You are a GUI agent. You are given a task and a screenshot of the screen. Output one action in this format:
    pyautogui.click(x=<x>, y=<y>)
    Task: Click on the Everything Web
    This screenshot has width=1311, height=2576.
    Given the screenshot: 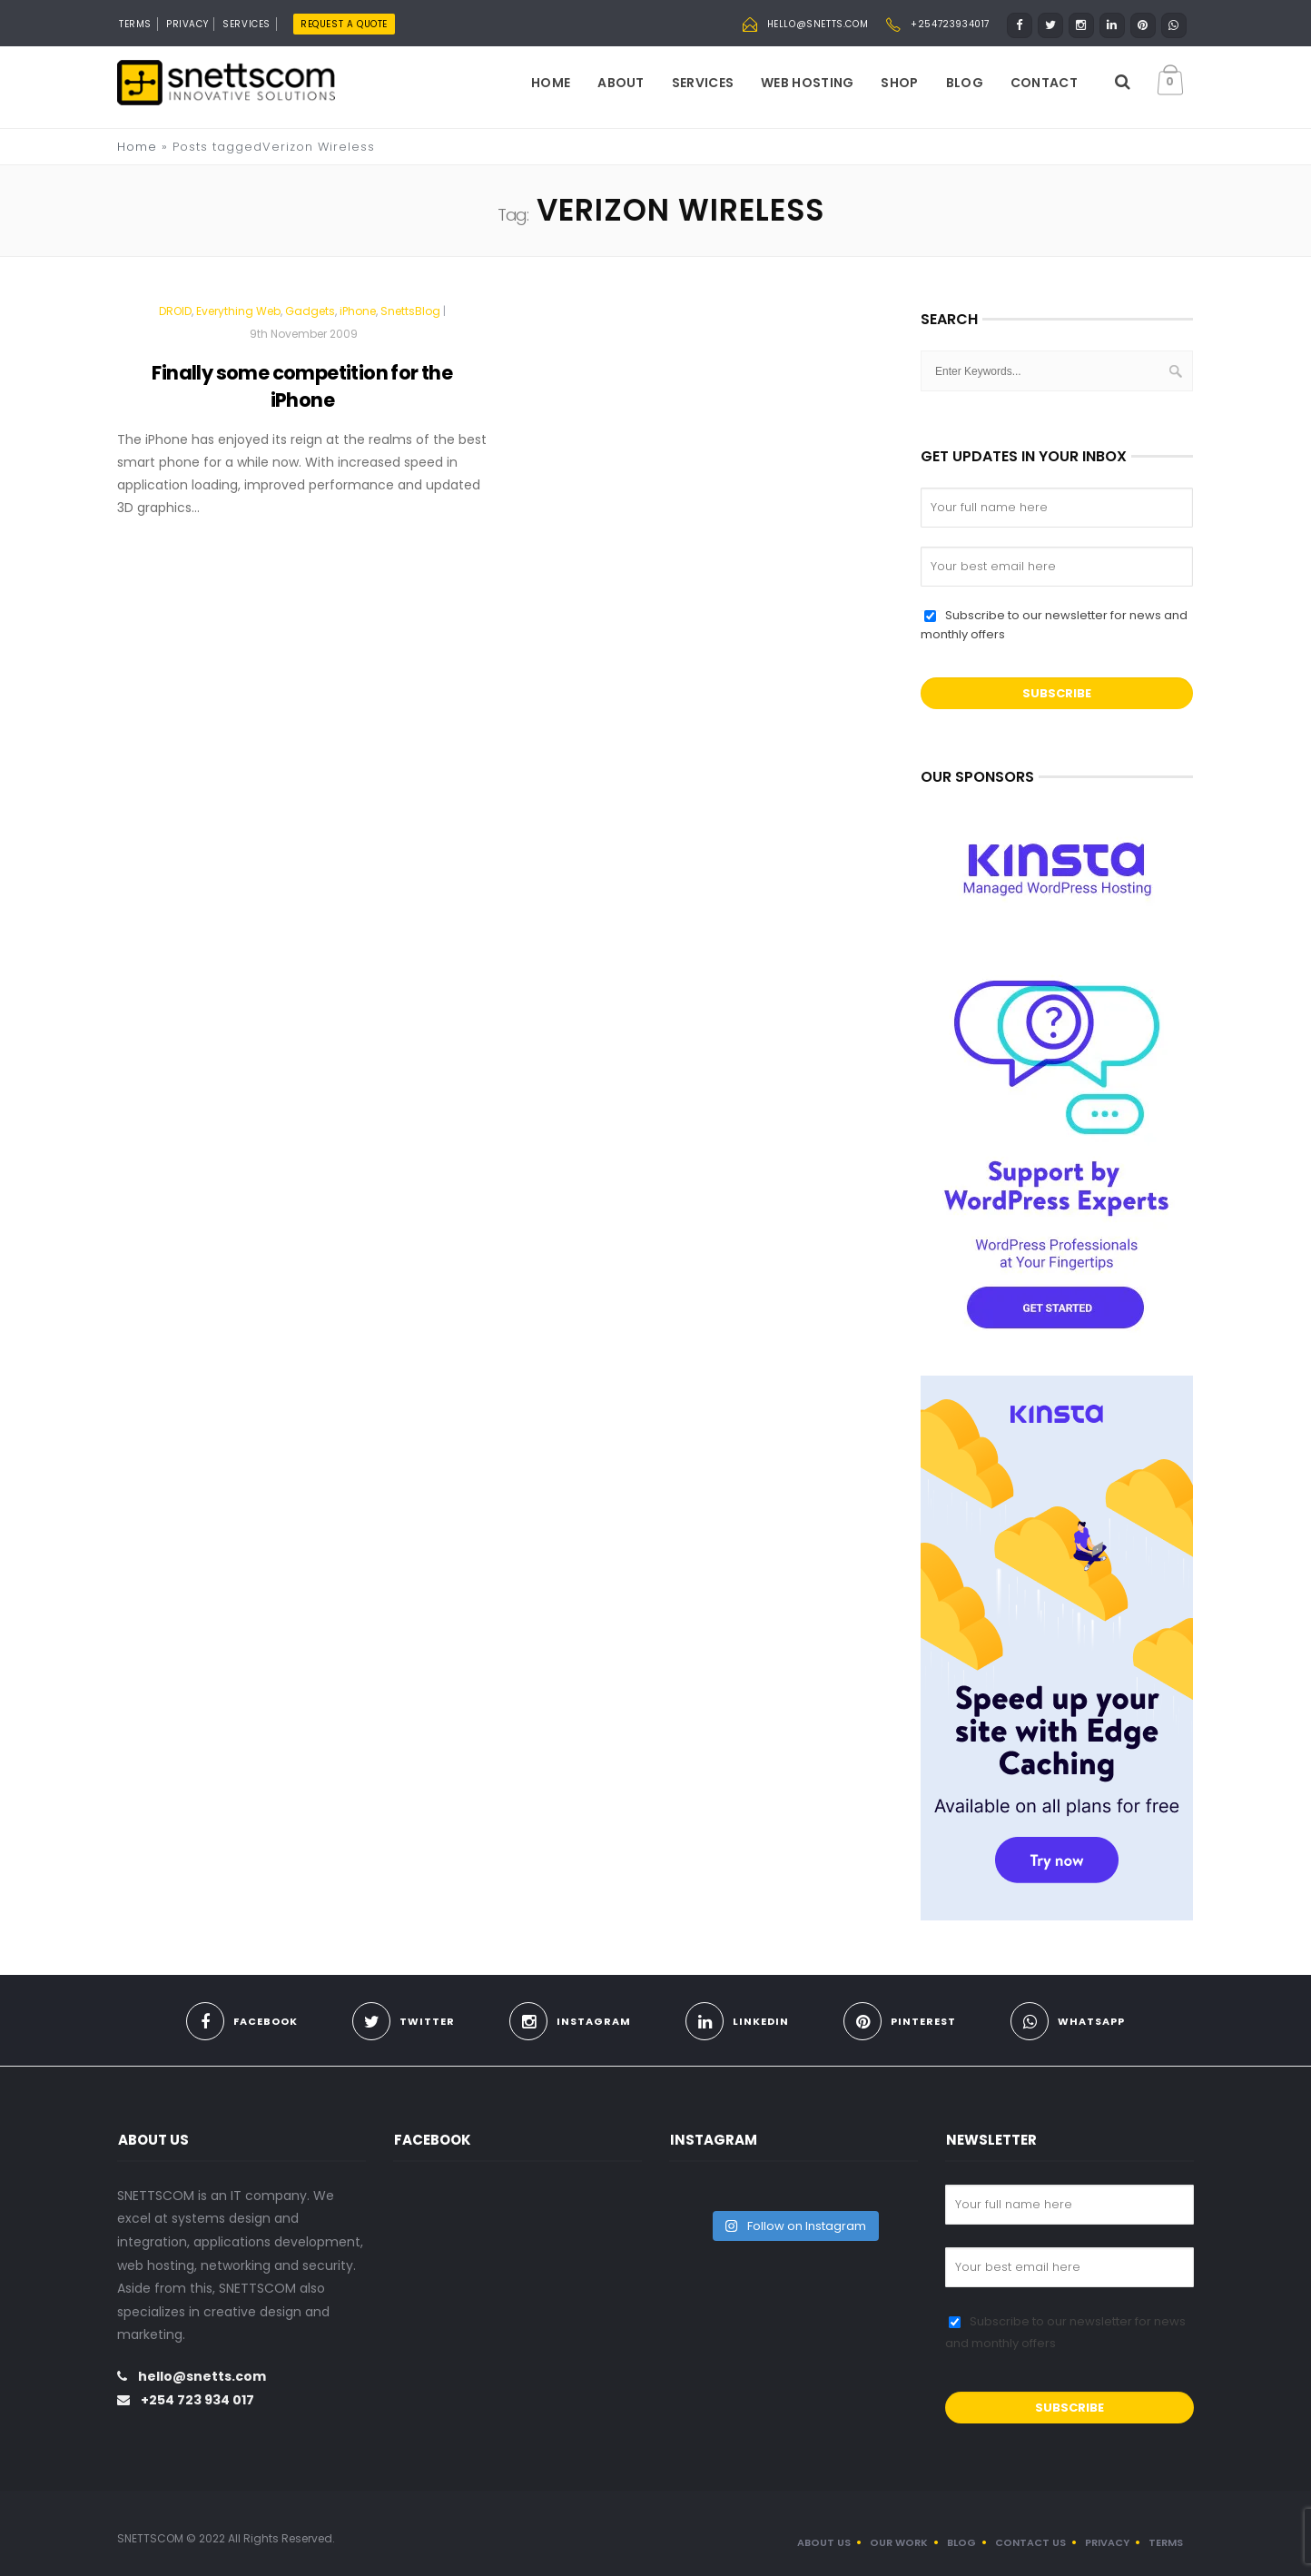 What is the action you would take?
    pyautogui.click(x=238, y=311)
    